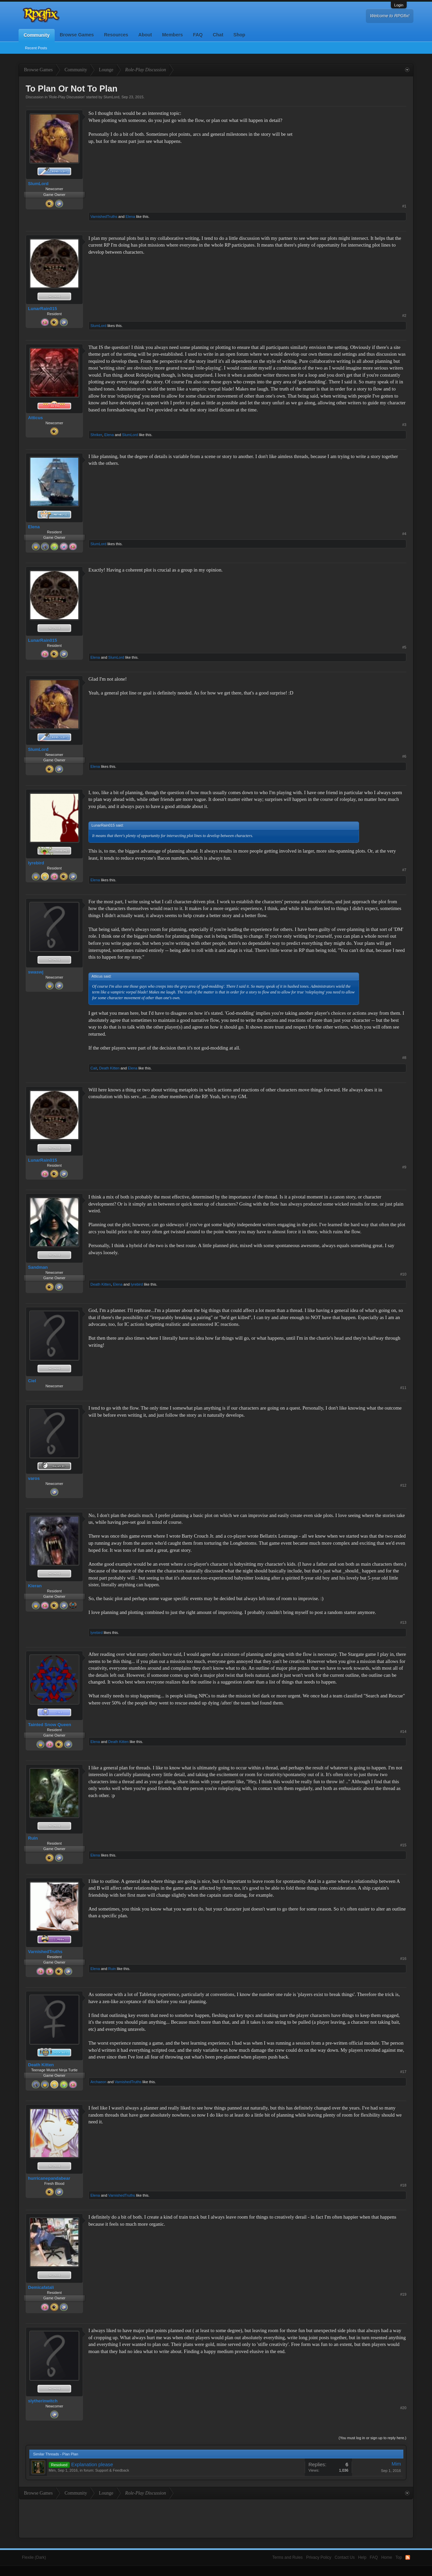 The width and height of the screenshot is (432, 2576). Describe the element at coordinates (111, 97) in the screenshot. I see `SlumLord` at that location.